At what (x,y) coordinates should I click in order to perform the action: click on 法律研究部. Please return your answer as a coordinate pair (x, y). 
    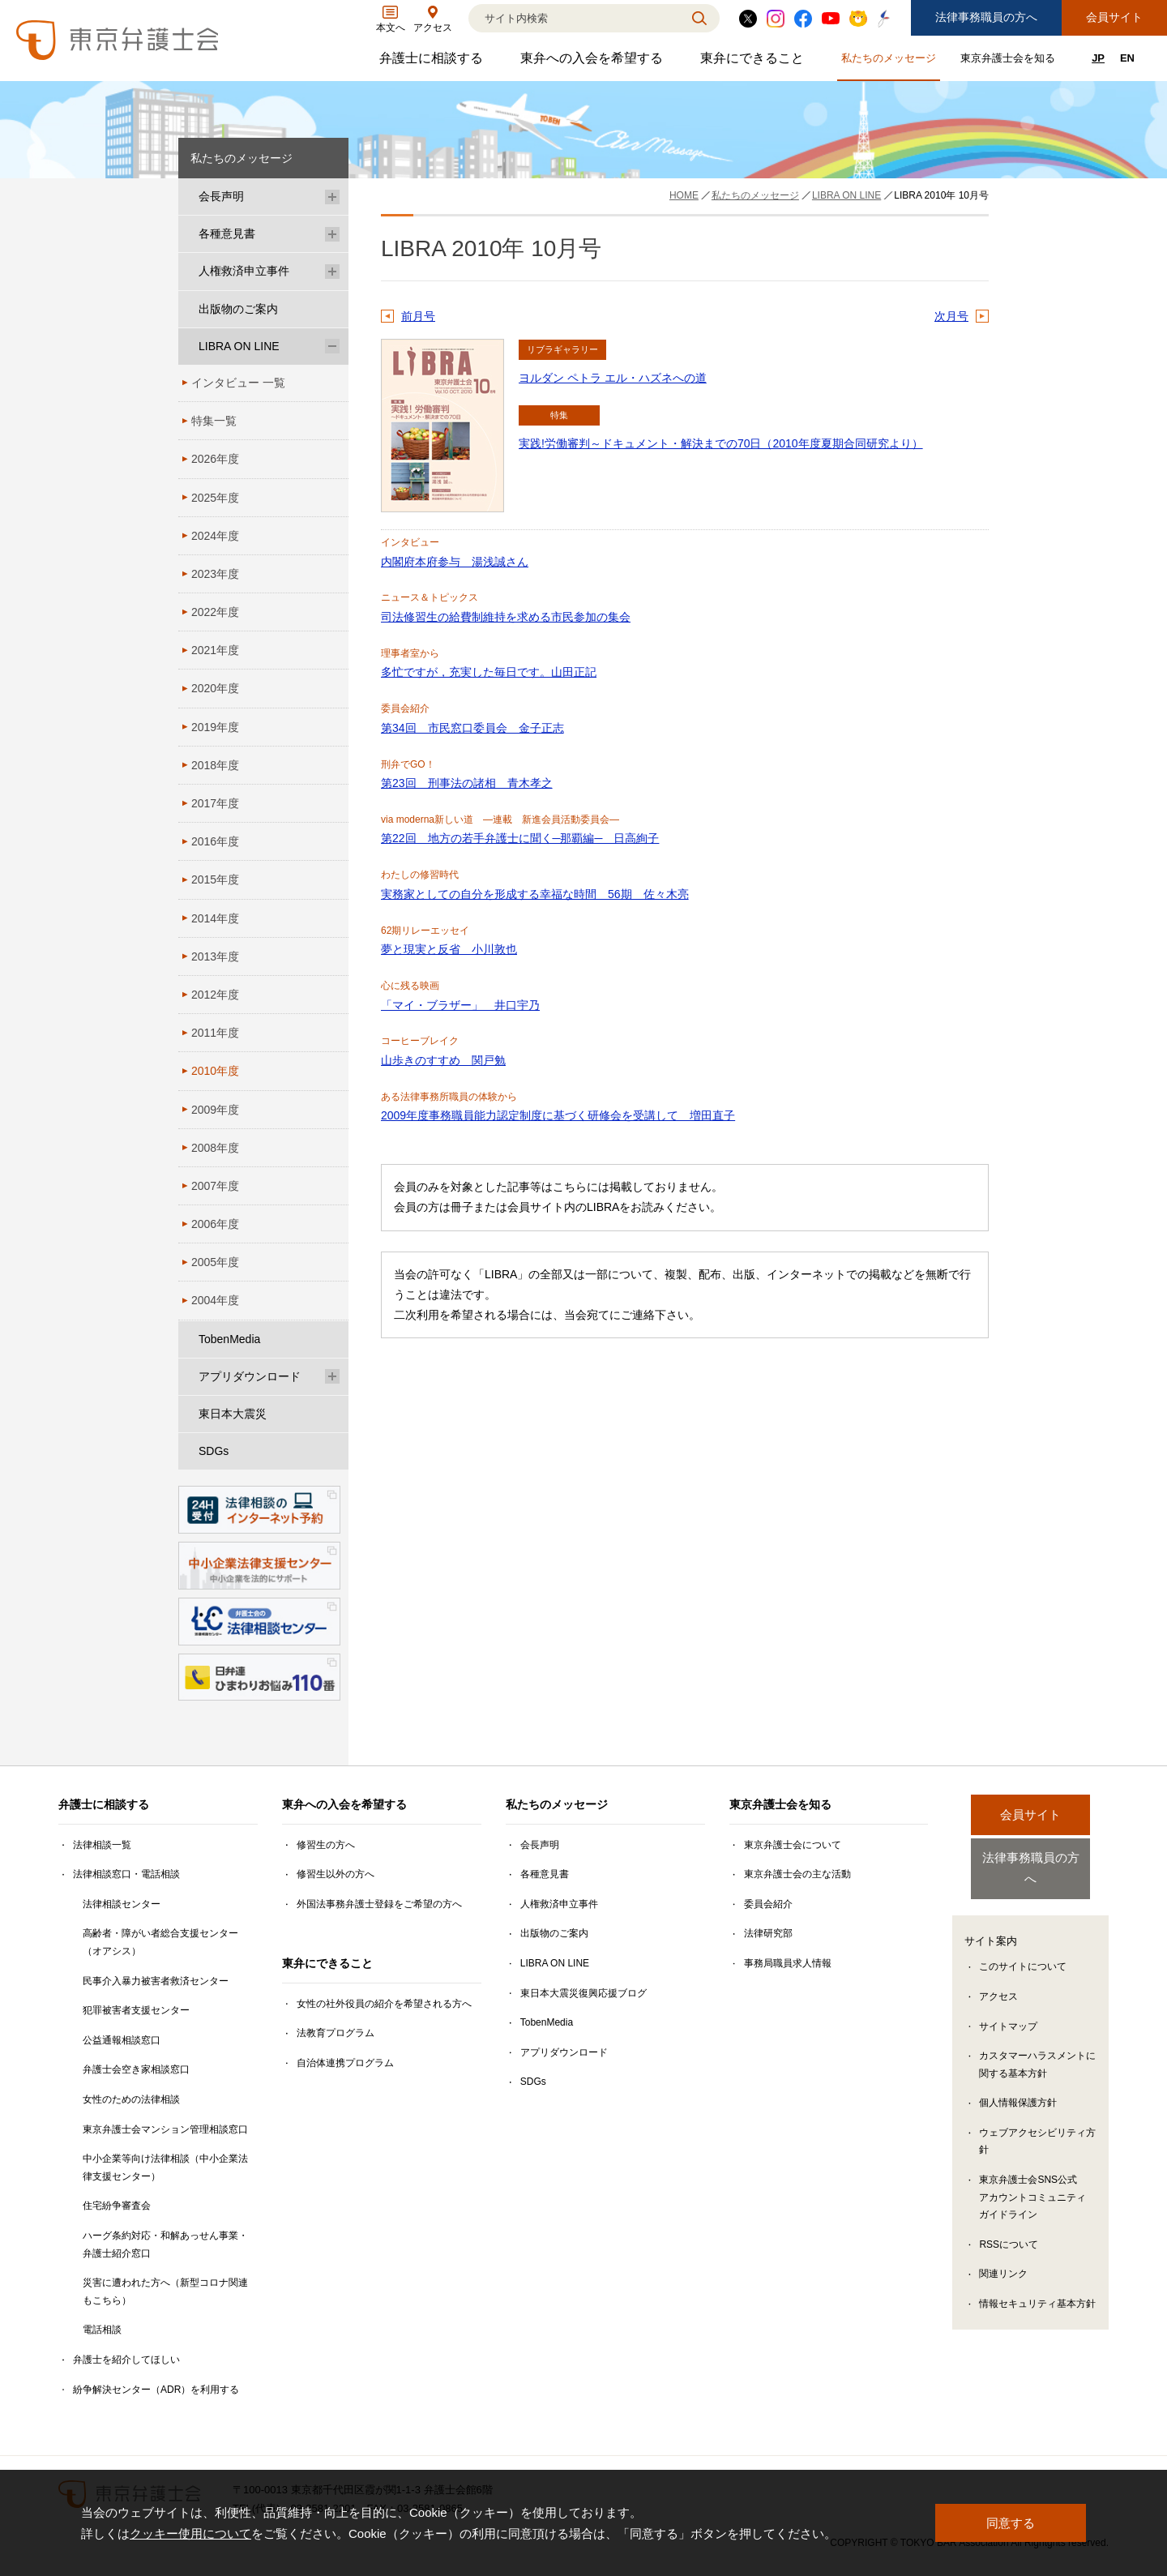
    Looking at the image, I should click on (768, 1933).